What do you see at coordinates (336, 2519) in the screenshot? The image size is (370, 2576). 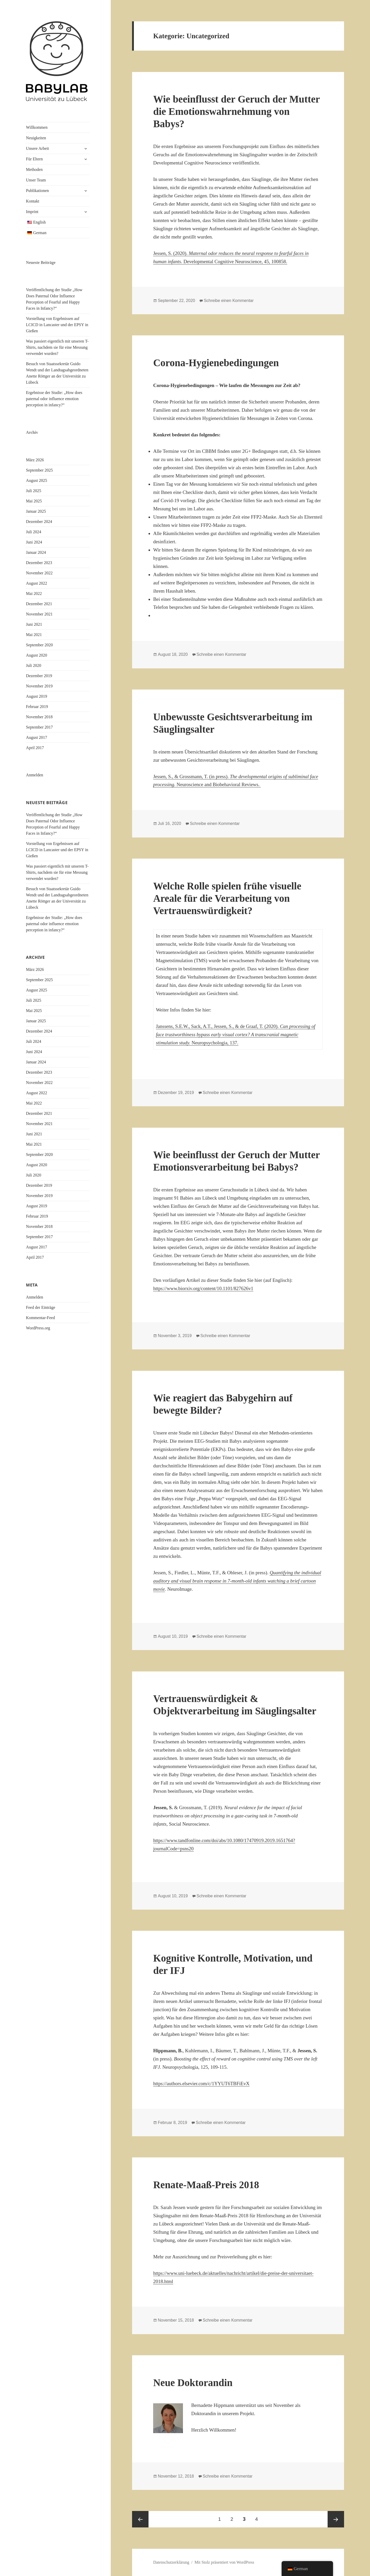 I see `Nächste Seite` at bounding box center [336, 2519].